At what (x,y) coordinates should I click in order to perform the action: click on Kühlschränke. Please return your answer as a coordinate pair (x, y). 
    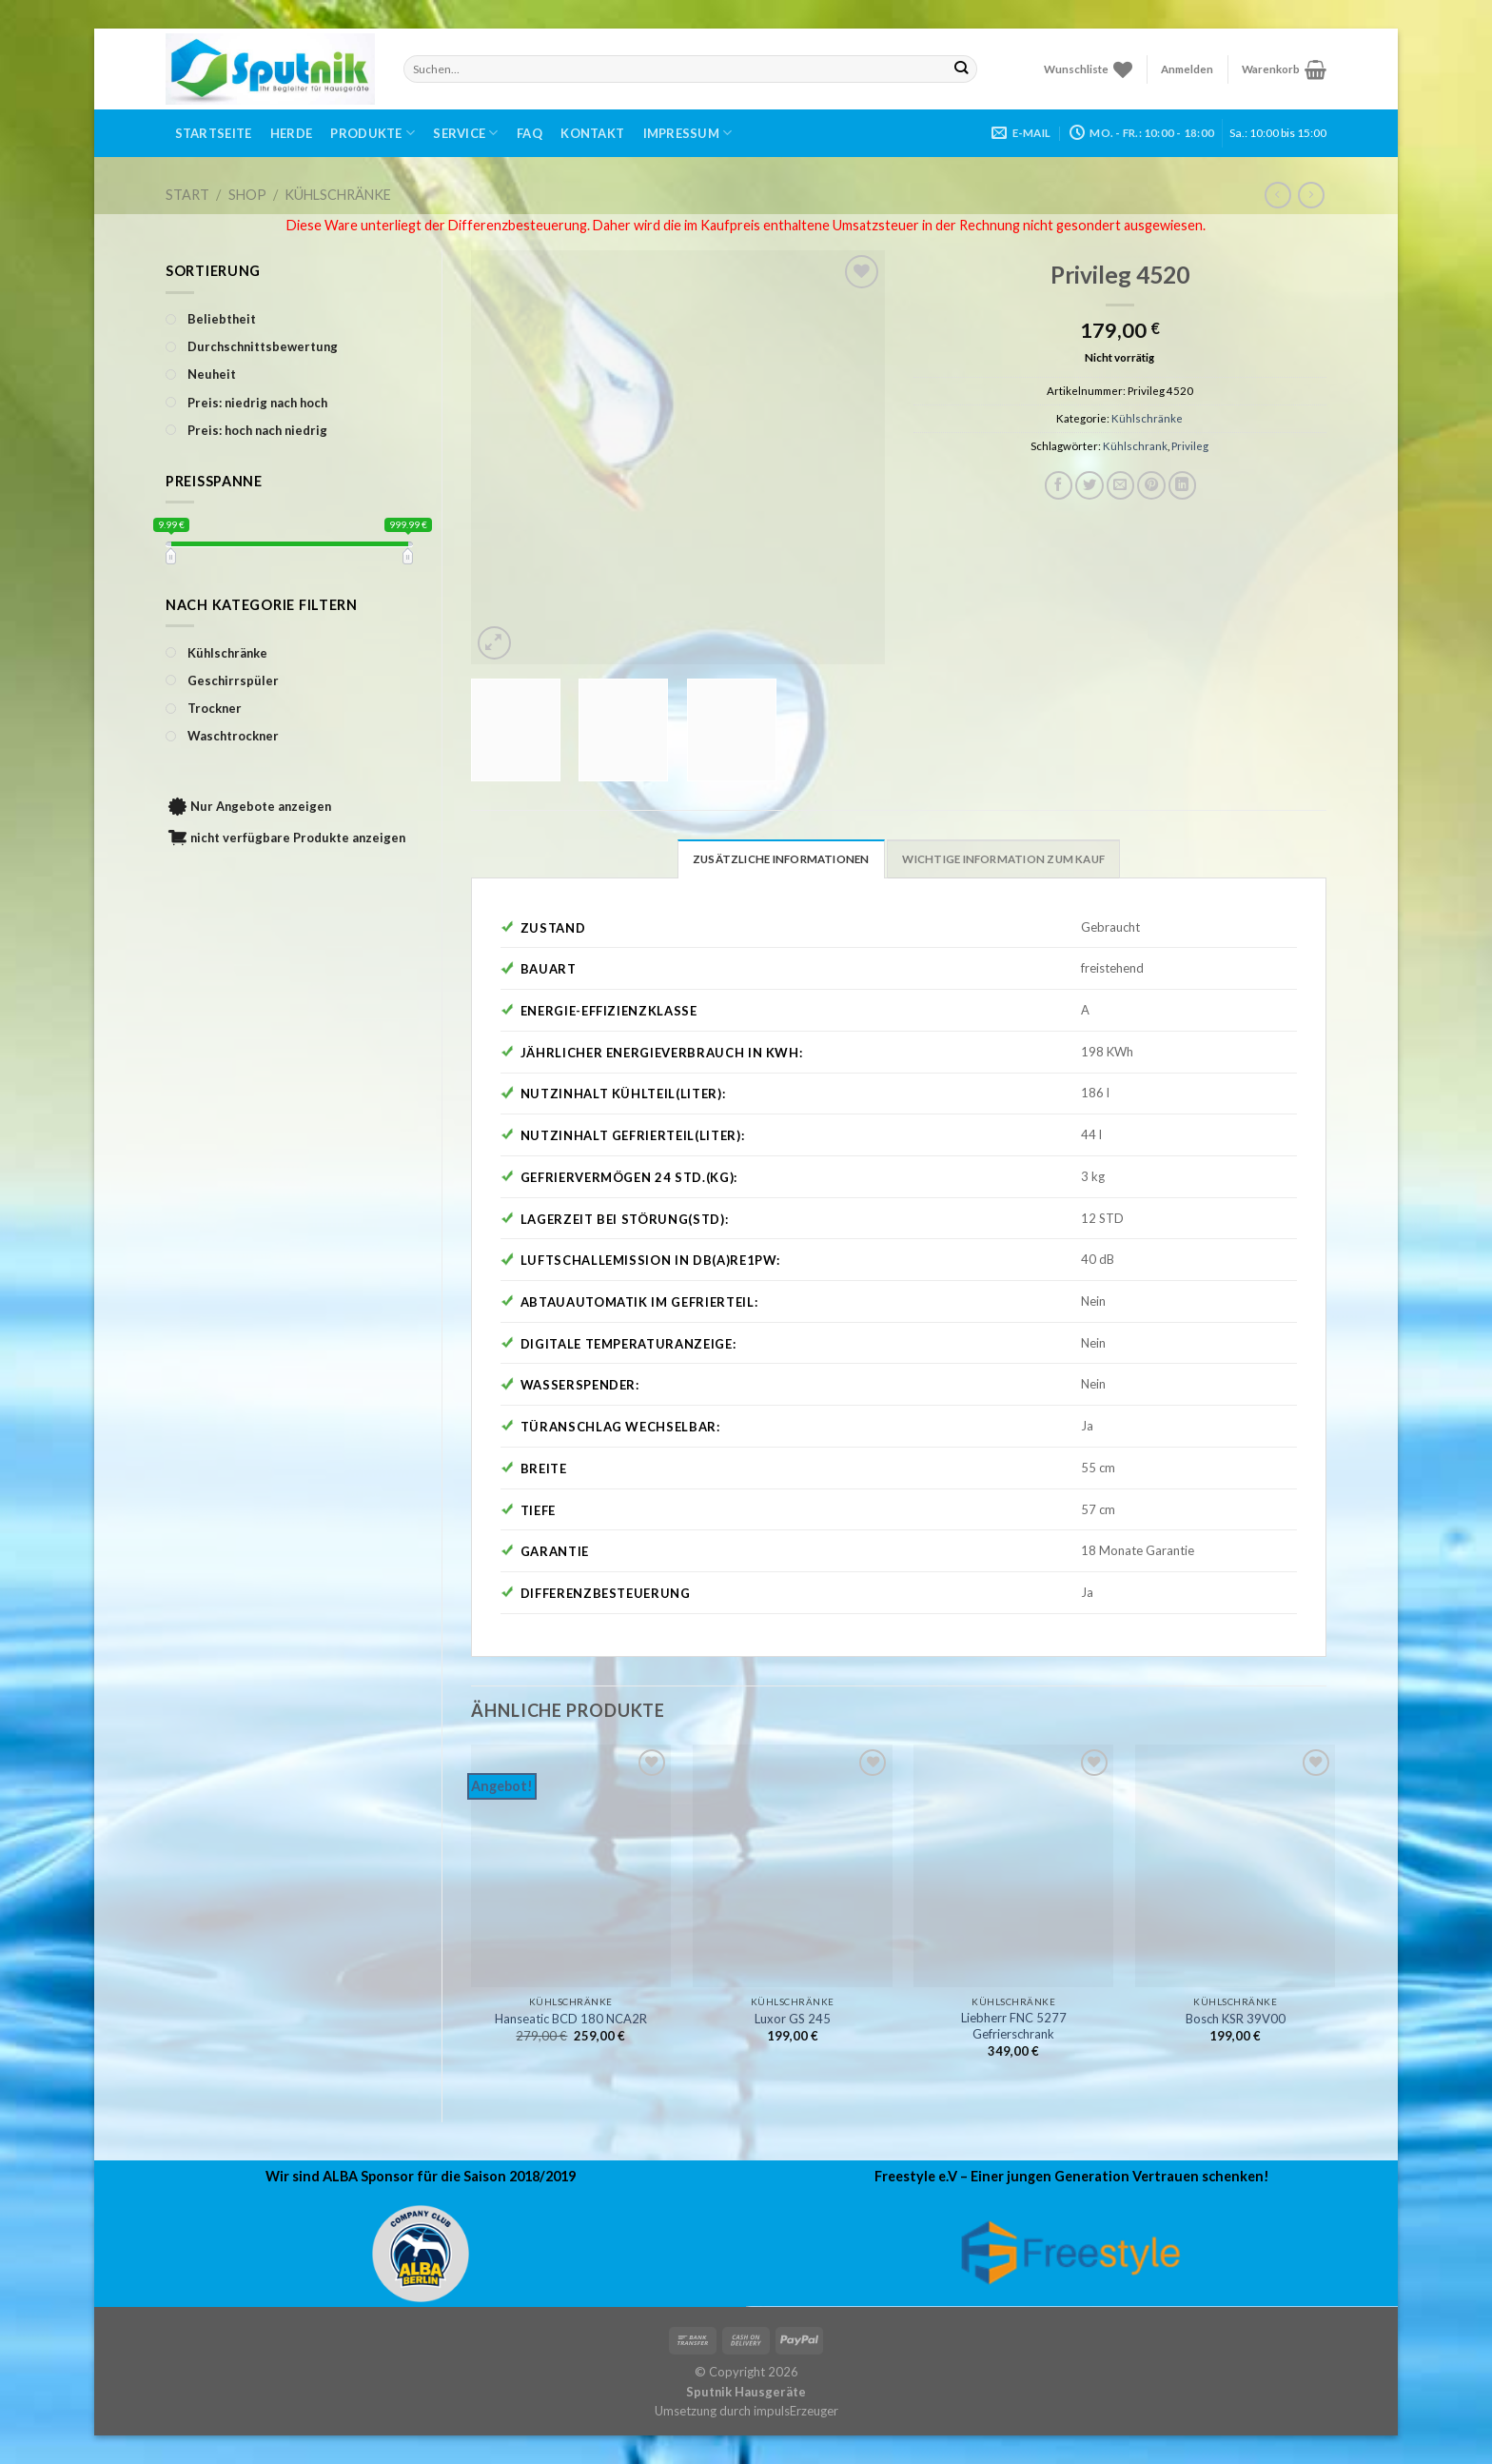
    Looking at the image, I should click on (338, 195).